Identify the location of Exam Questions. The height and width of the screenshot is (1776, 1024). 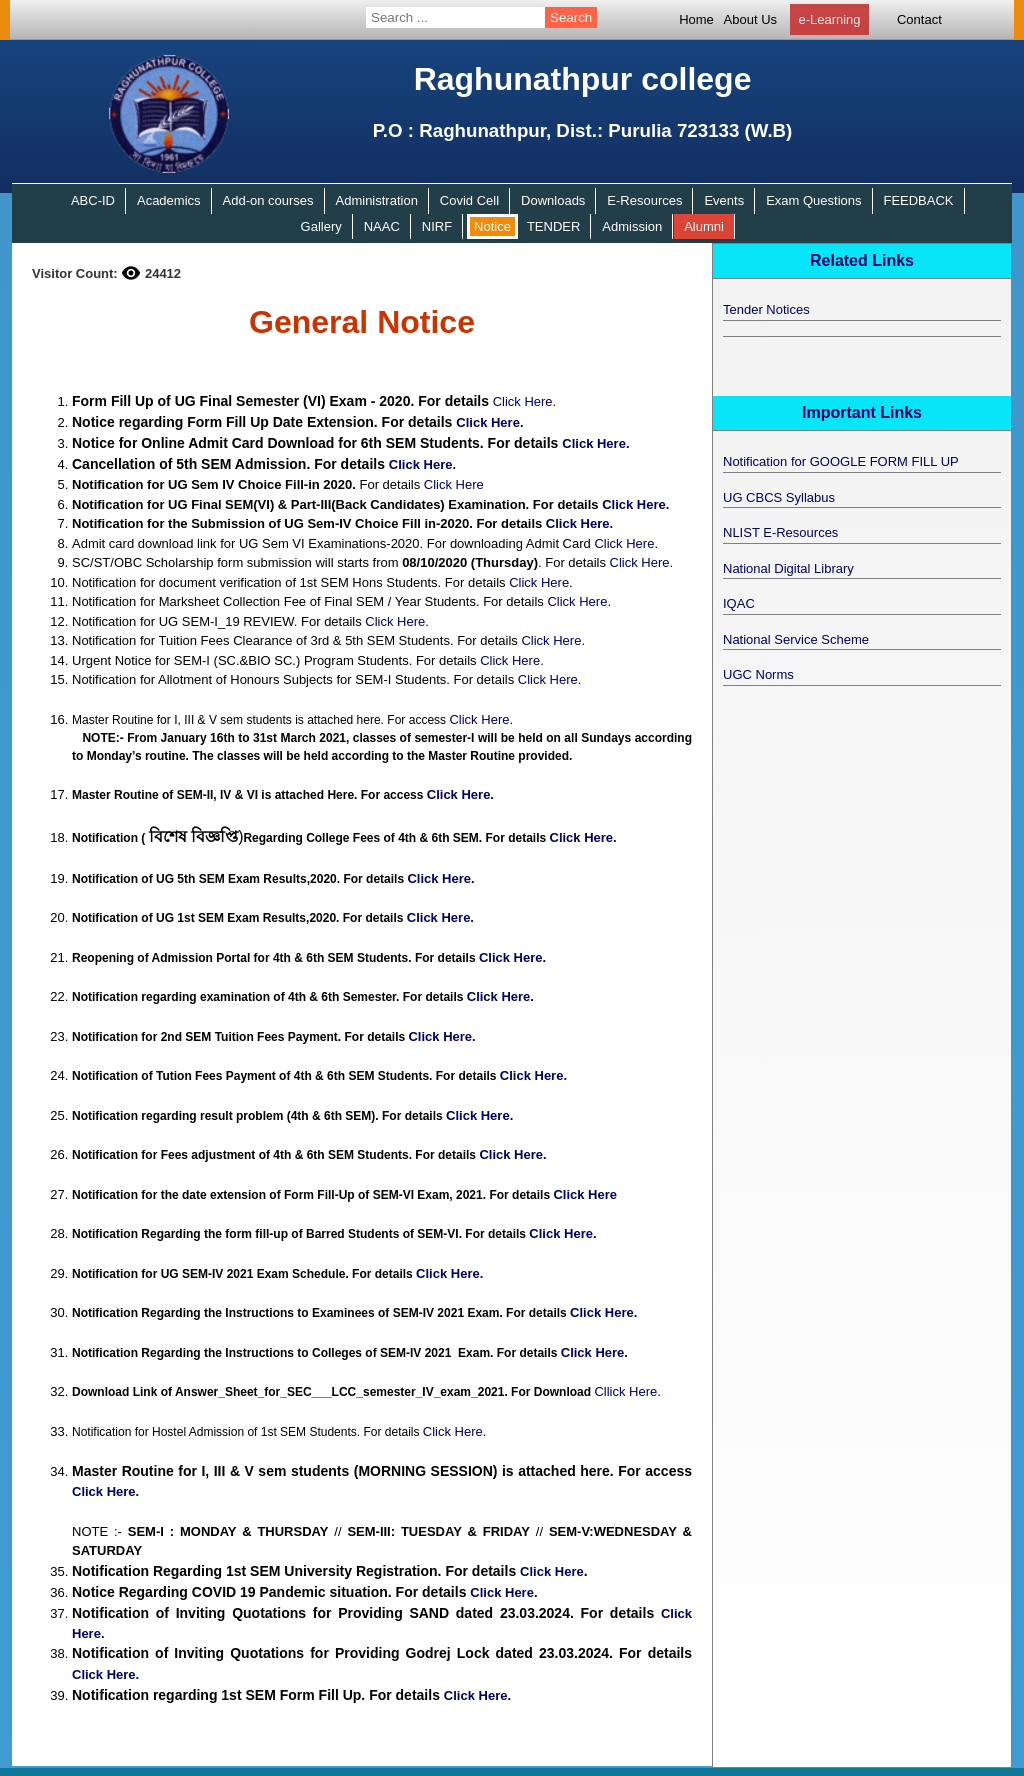
(813, 200).